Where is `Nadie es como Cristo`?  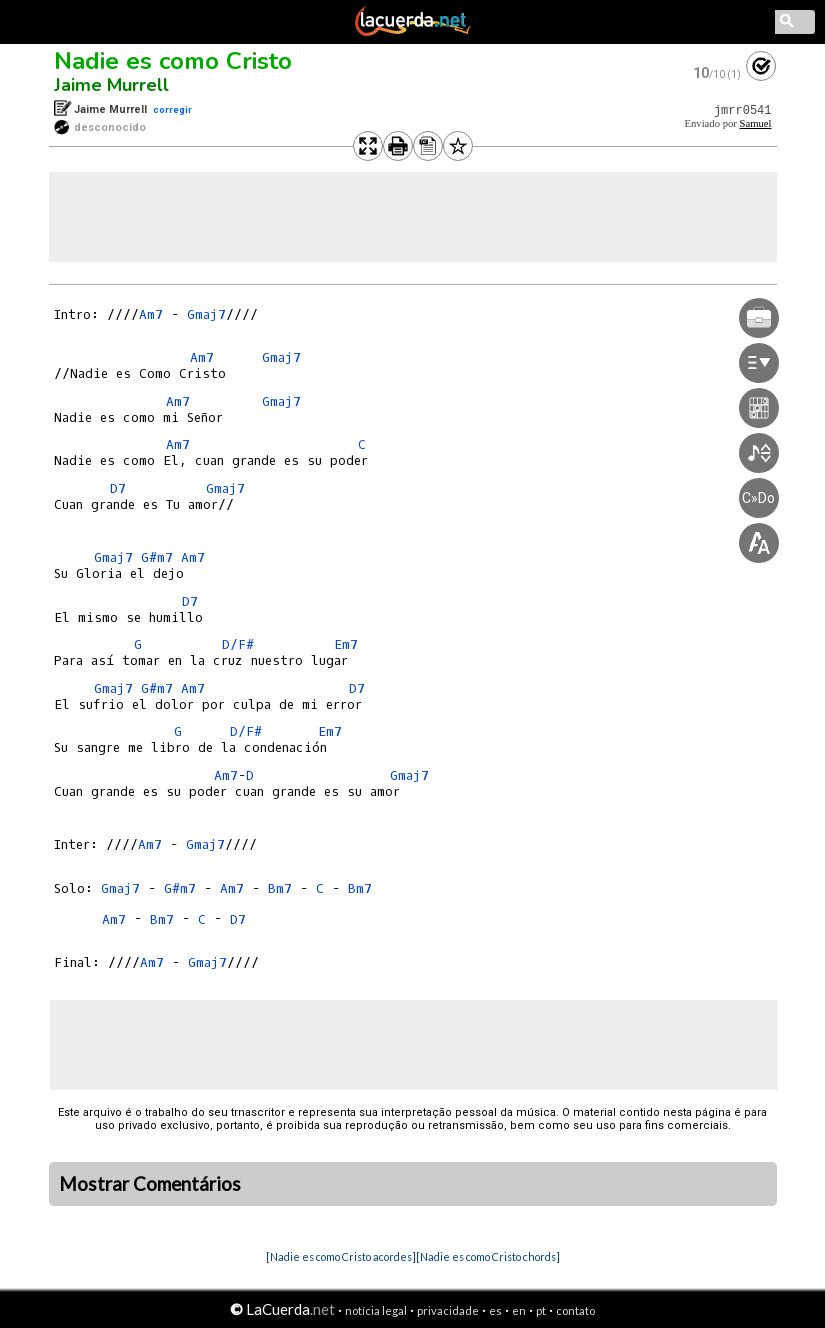 Nadie es como Cristo is located at coordinates (173, 61).